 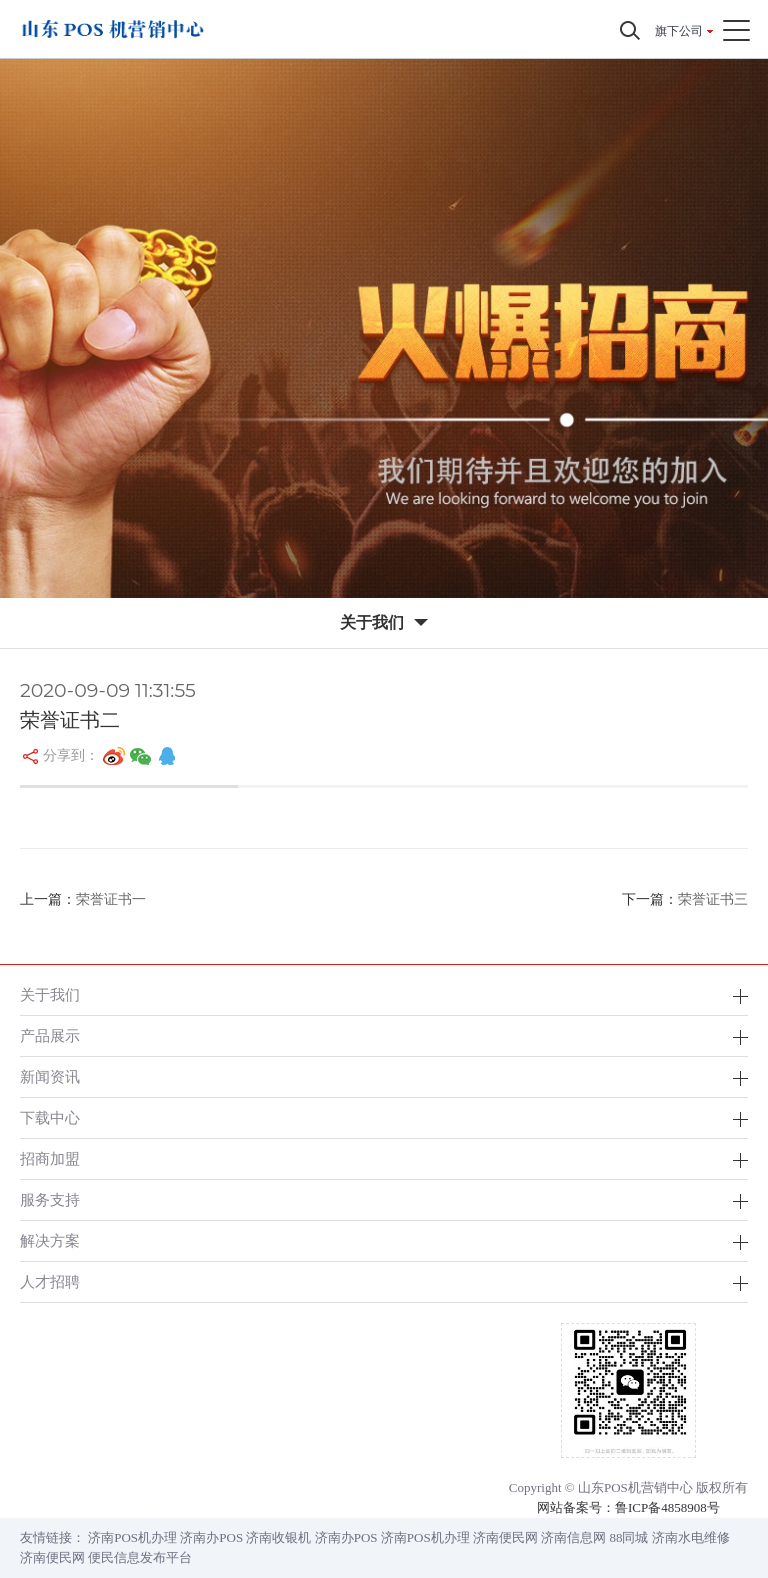 I want to click on 解决方案, so click(x=50, y=1240).